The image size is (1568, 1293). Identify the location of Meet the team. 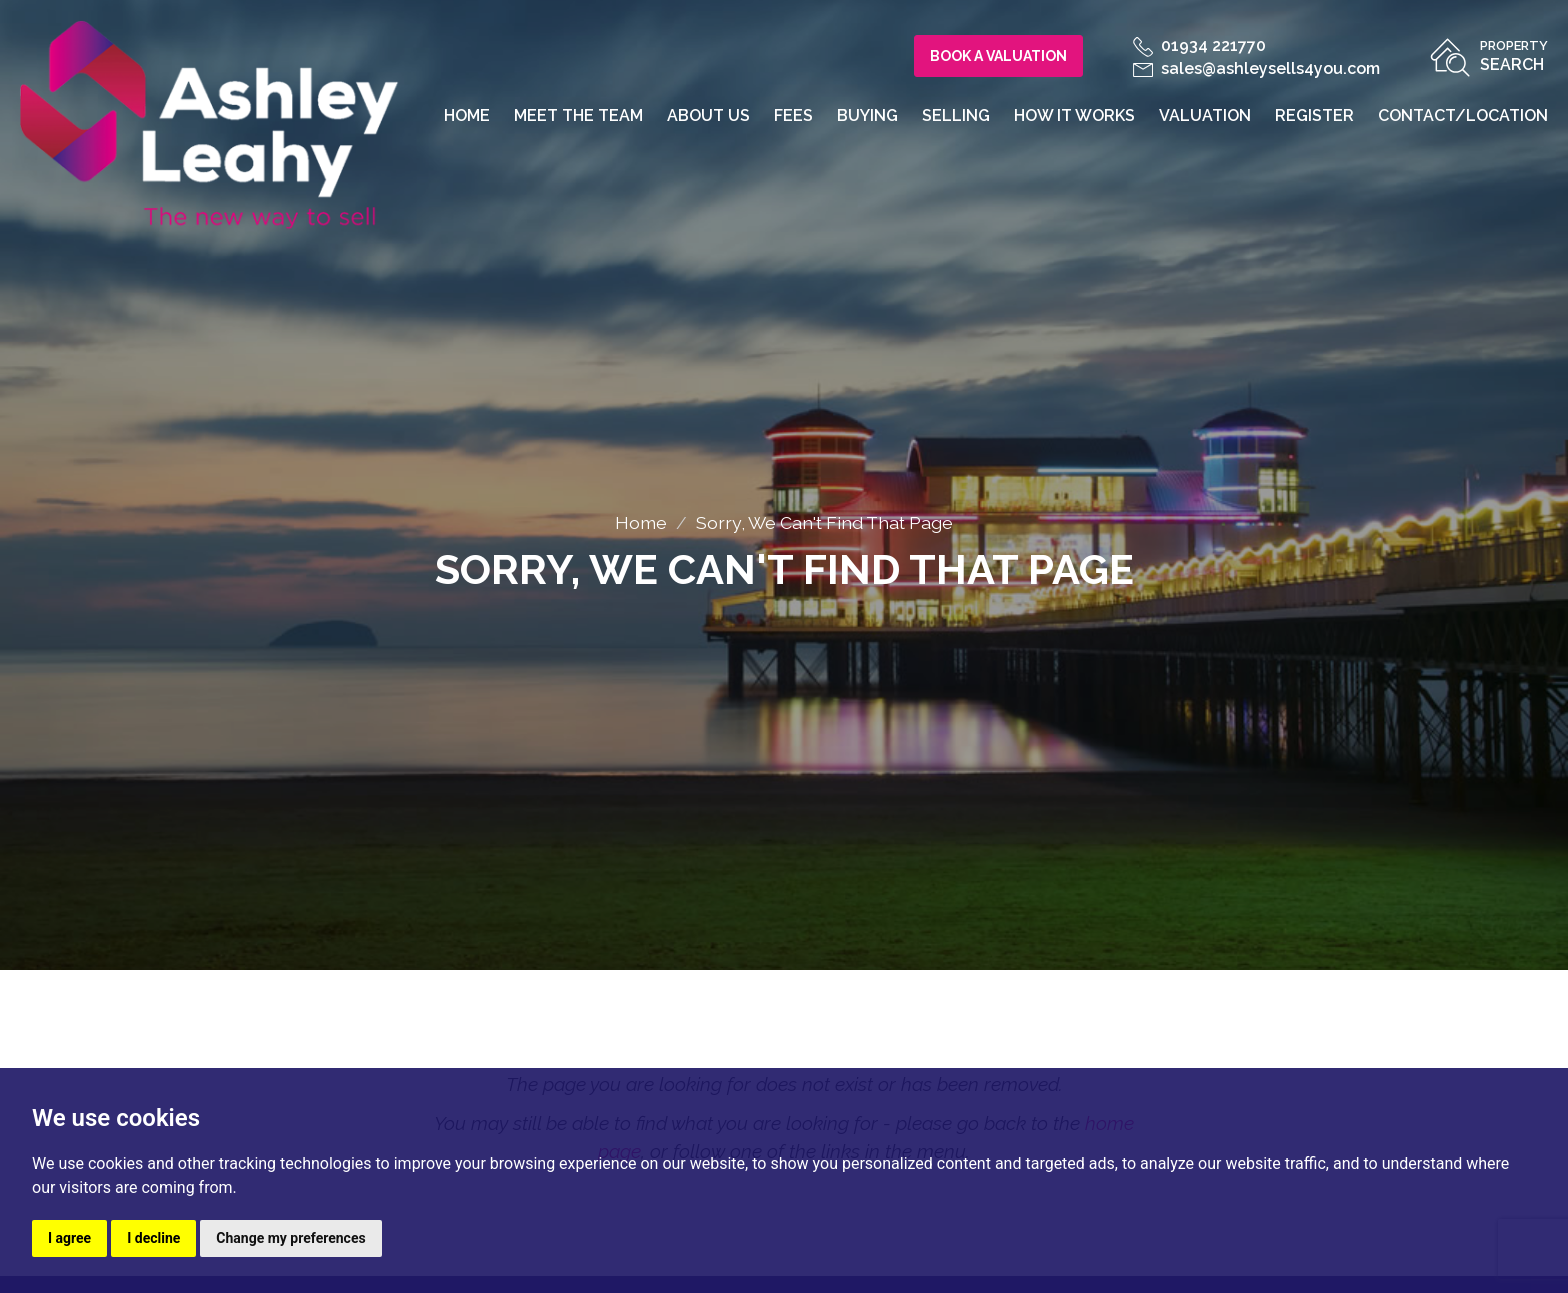
(578, 115).